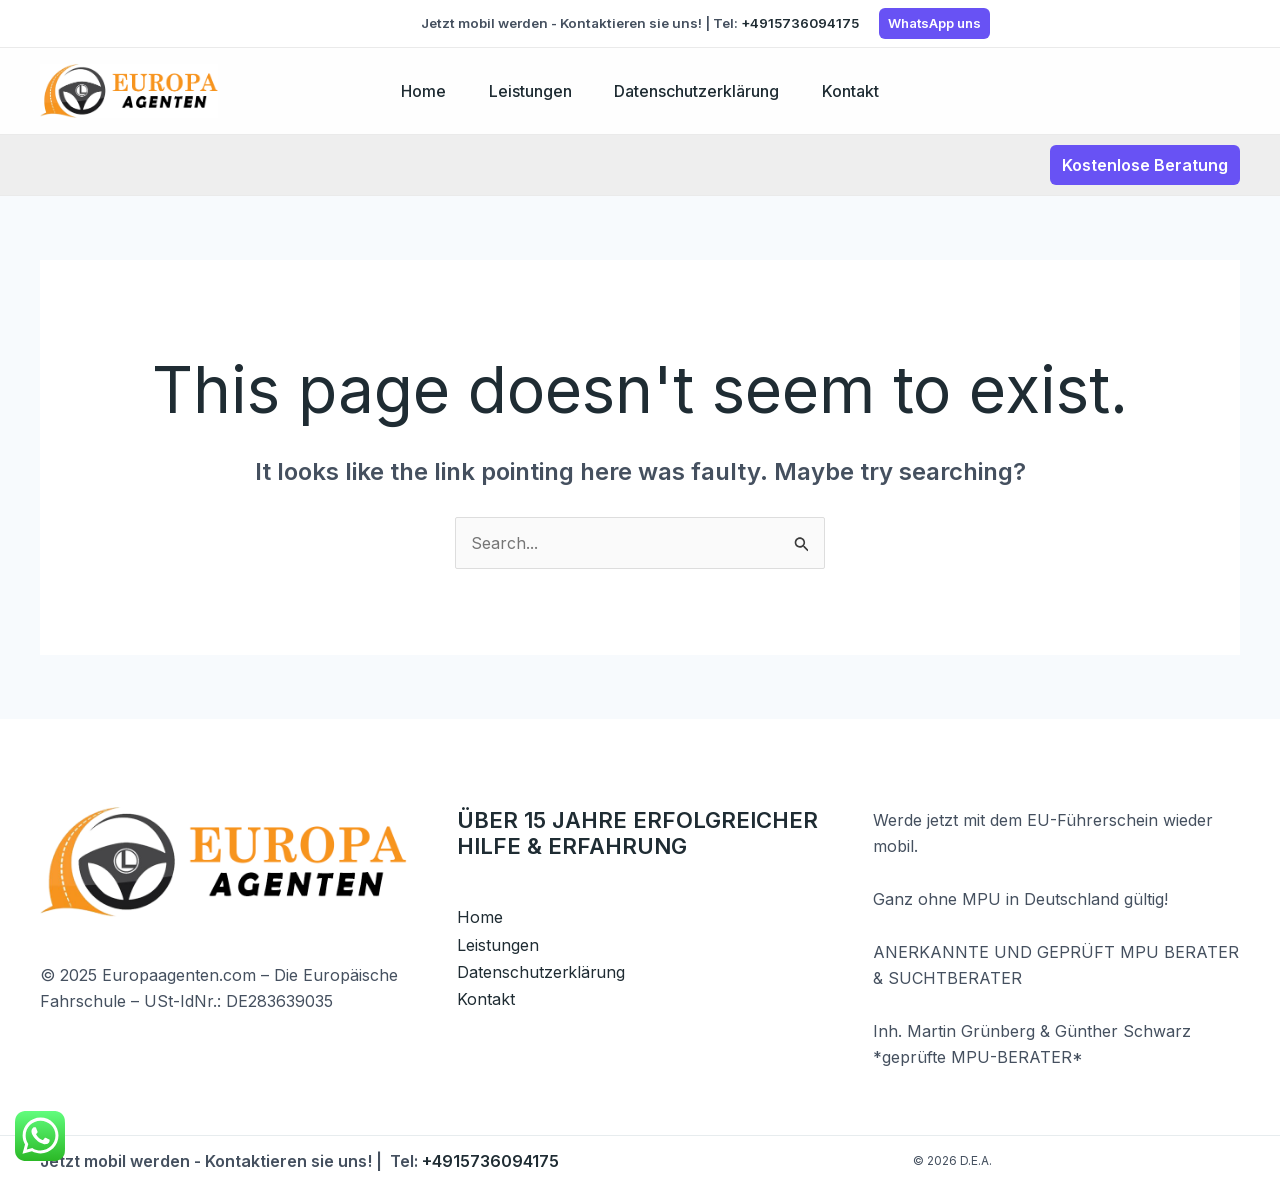  I want to click on +4915736094175, so click(800, 23).